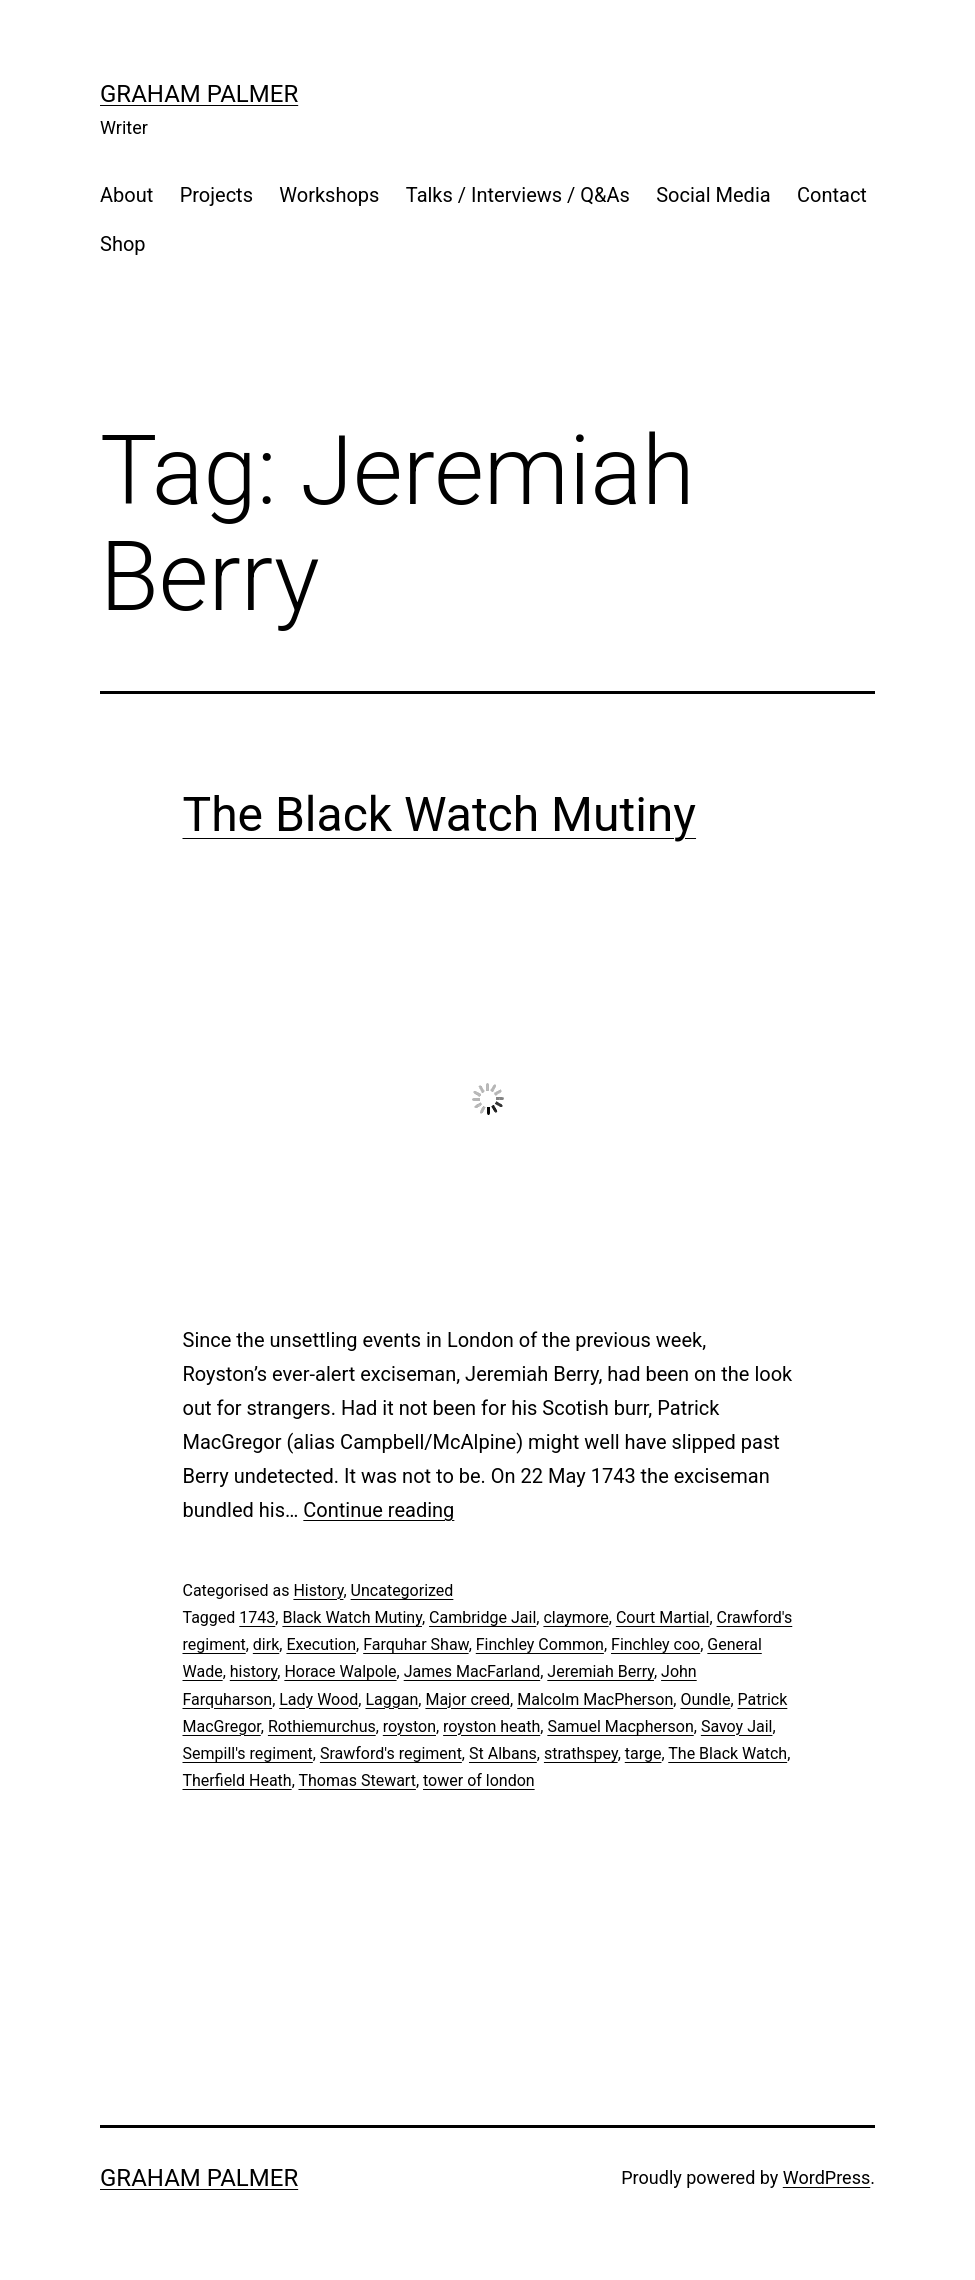  I want to click on Workshops, so click(329, 195).